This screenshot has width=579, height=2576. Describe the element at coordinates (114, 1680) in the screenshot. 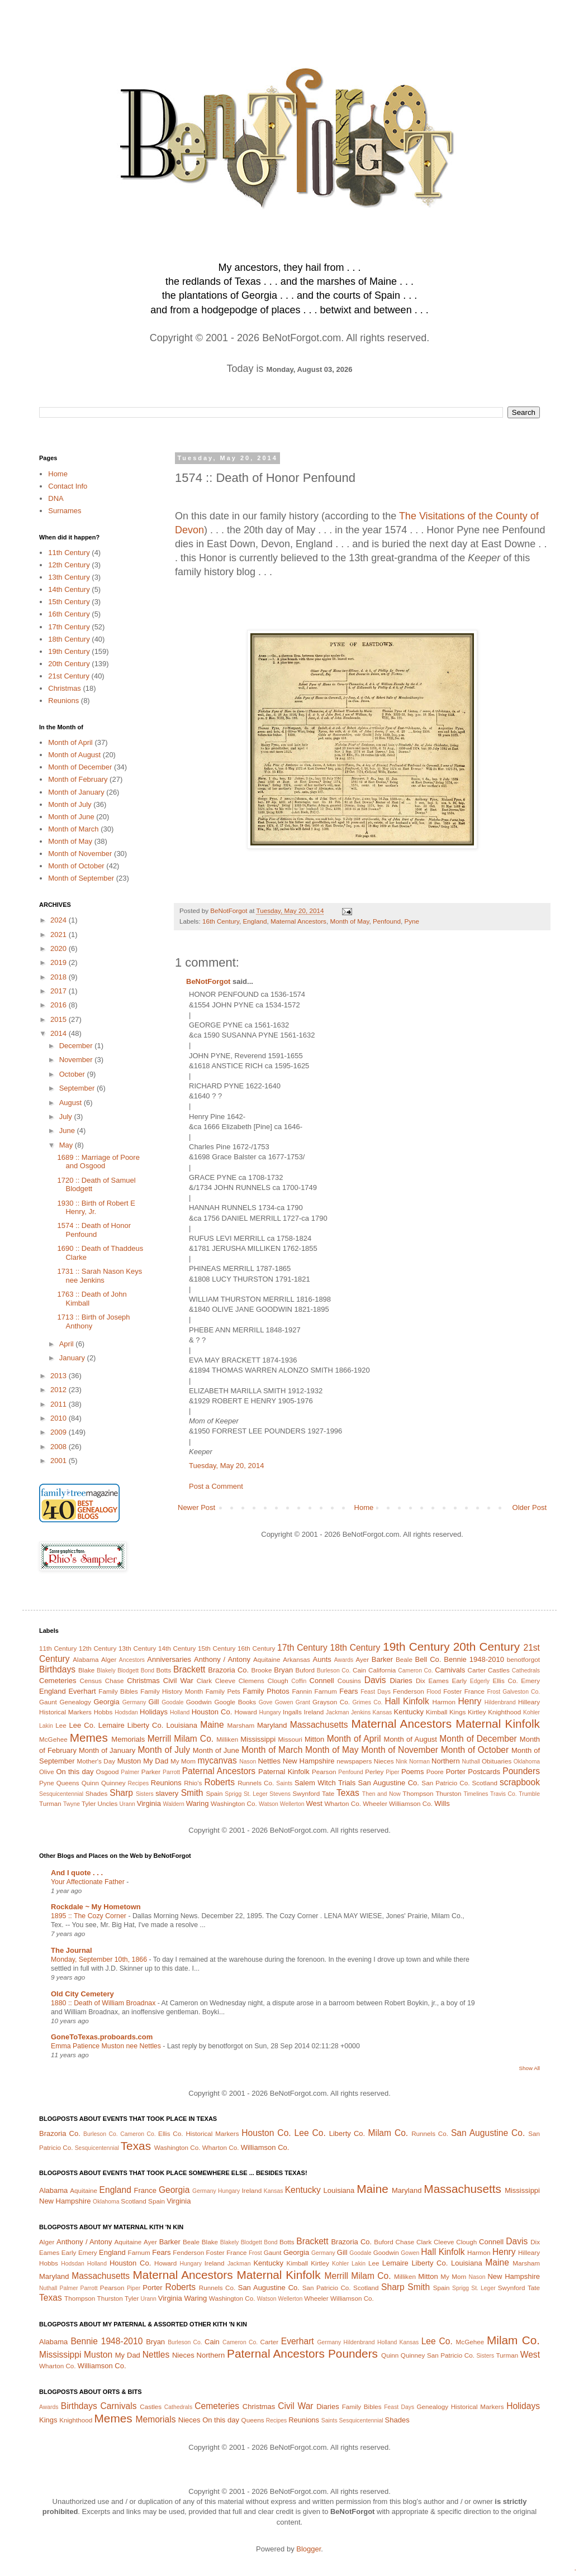

I see `Chase` at that location.